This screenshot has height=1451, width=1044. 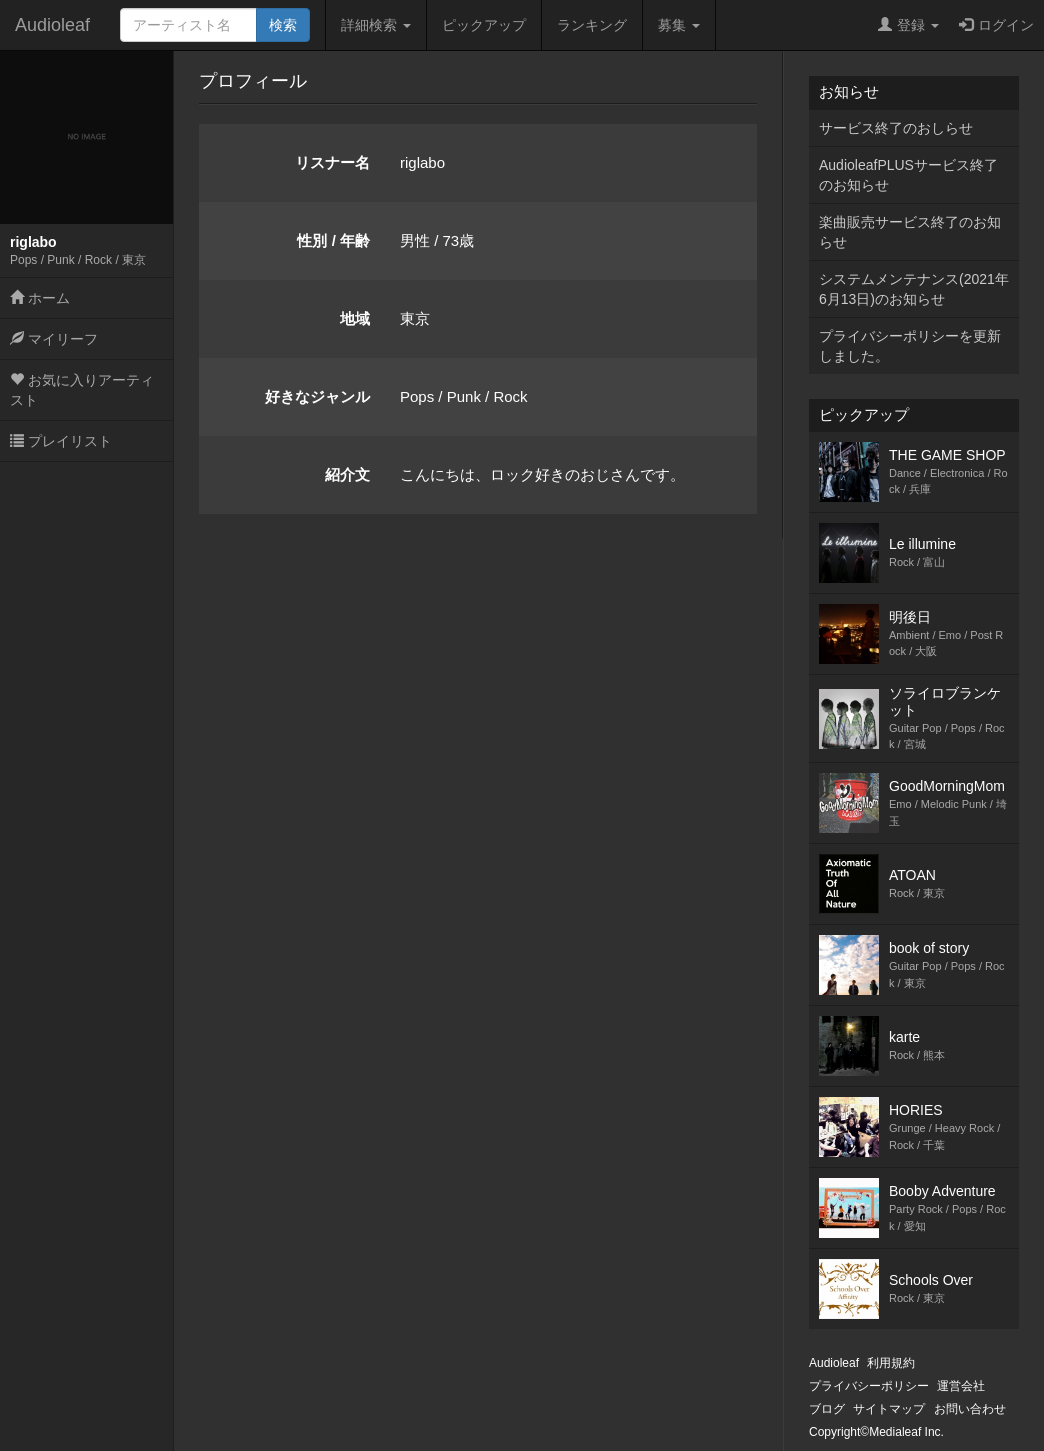 What do you see at coordinates (996, 25) in the screenshot?
I see `ログイン` at bounding box center [996, 25].